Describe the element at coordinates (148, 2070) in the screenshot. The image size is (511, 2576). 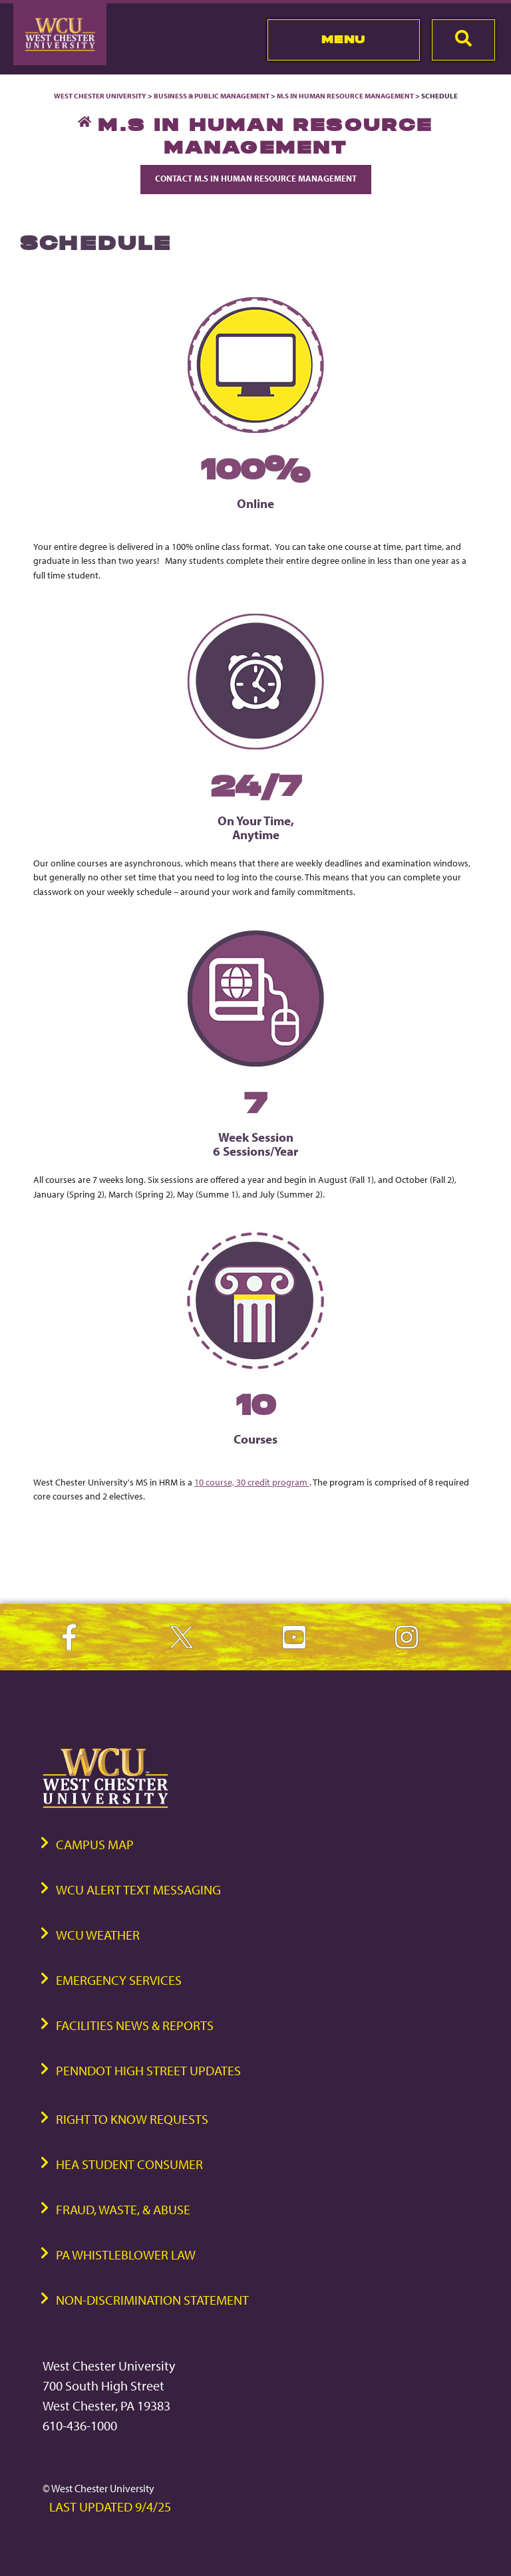
I see `PennDOT High Street Updates` at that location.